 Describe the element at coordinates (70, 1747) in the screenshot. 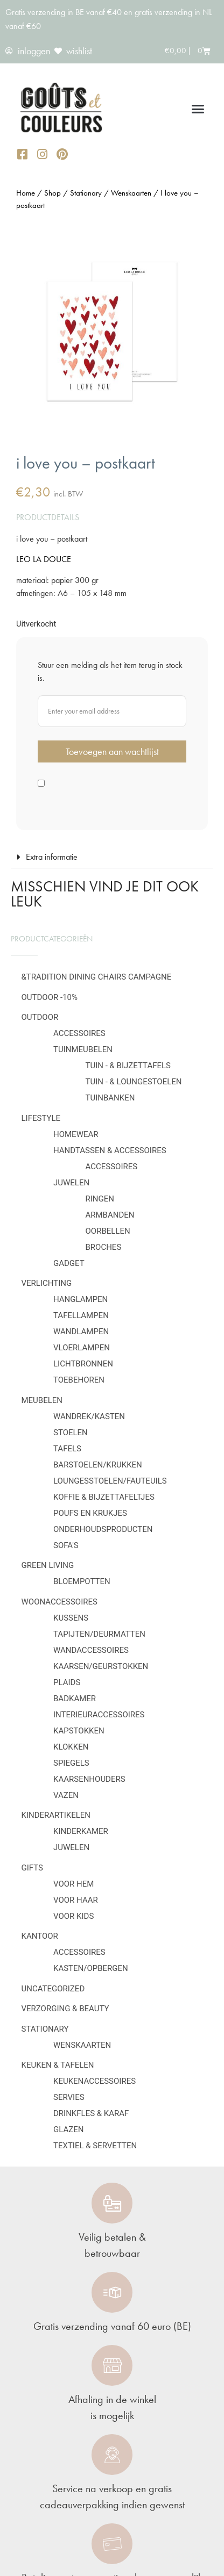

I see `Klokken` at that location.